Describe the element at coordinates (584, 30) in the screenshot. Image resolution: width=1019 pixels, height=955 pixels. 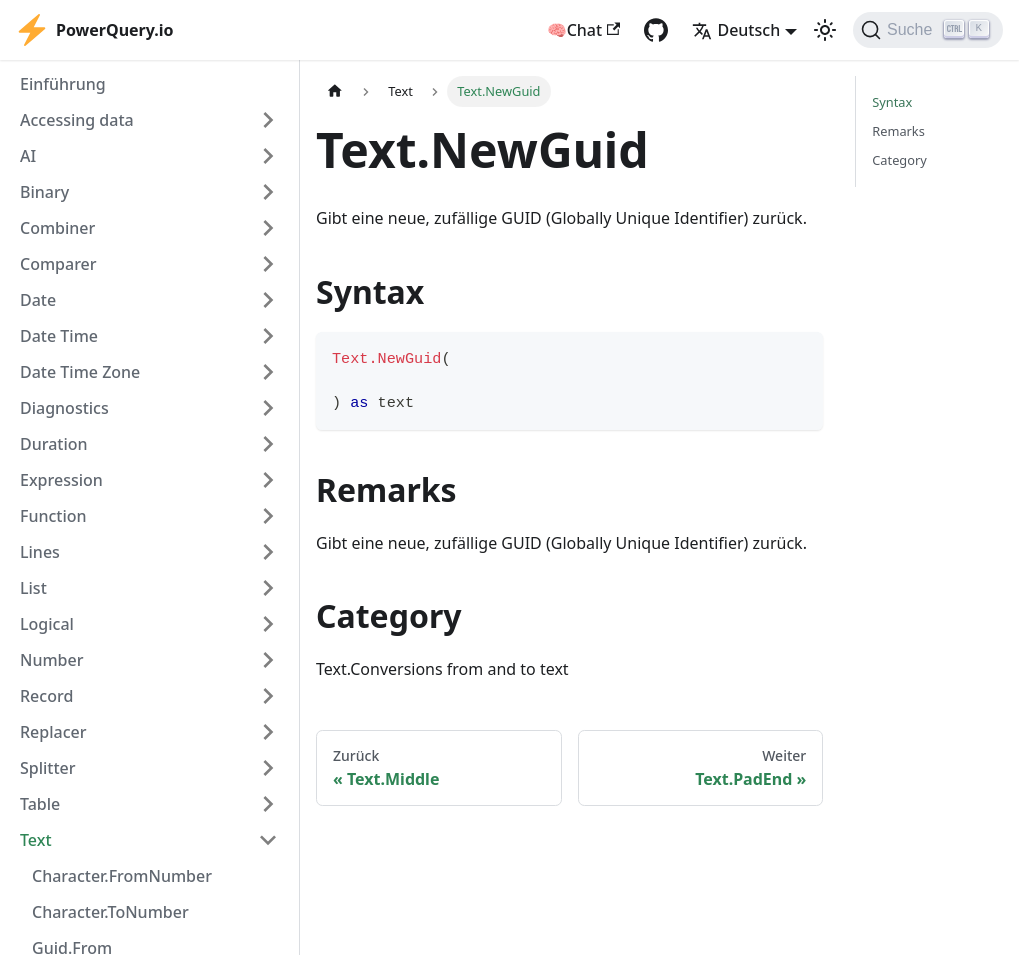
I see `🧠Chat` at that location.